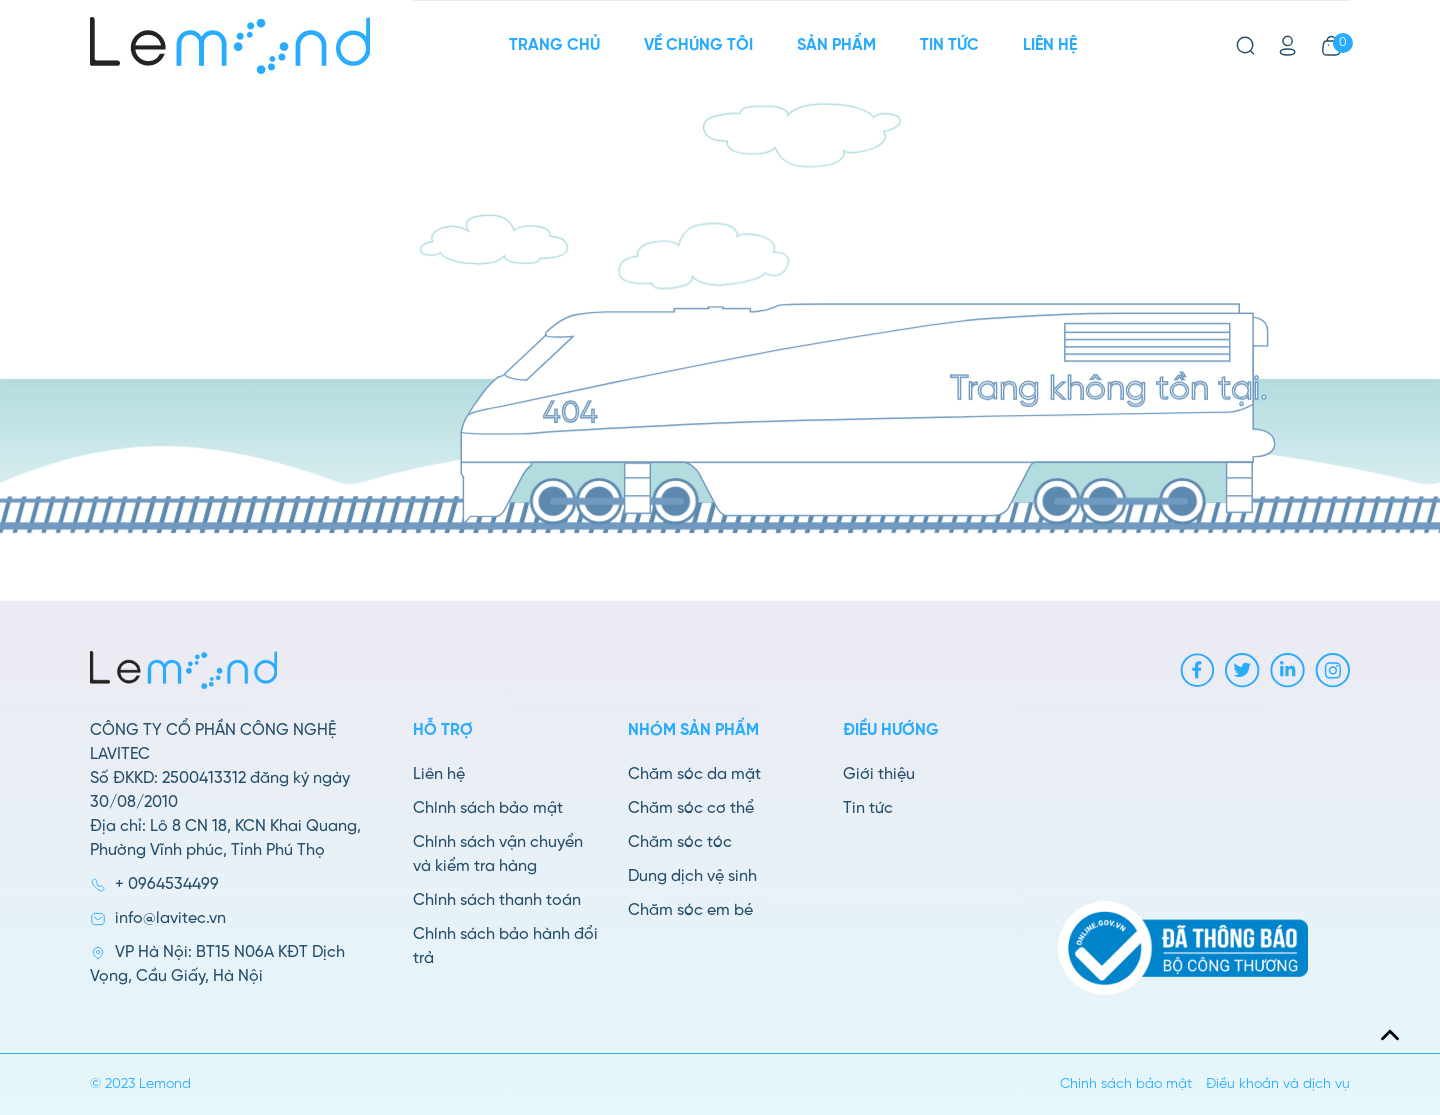 Image resolution: width=1440 pixels, height=1115 pixels. Describe the element at coordinates (1050, 45) in the screenshot. I see `Liên hệ` at that location.